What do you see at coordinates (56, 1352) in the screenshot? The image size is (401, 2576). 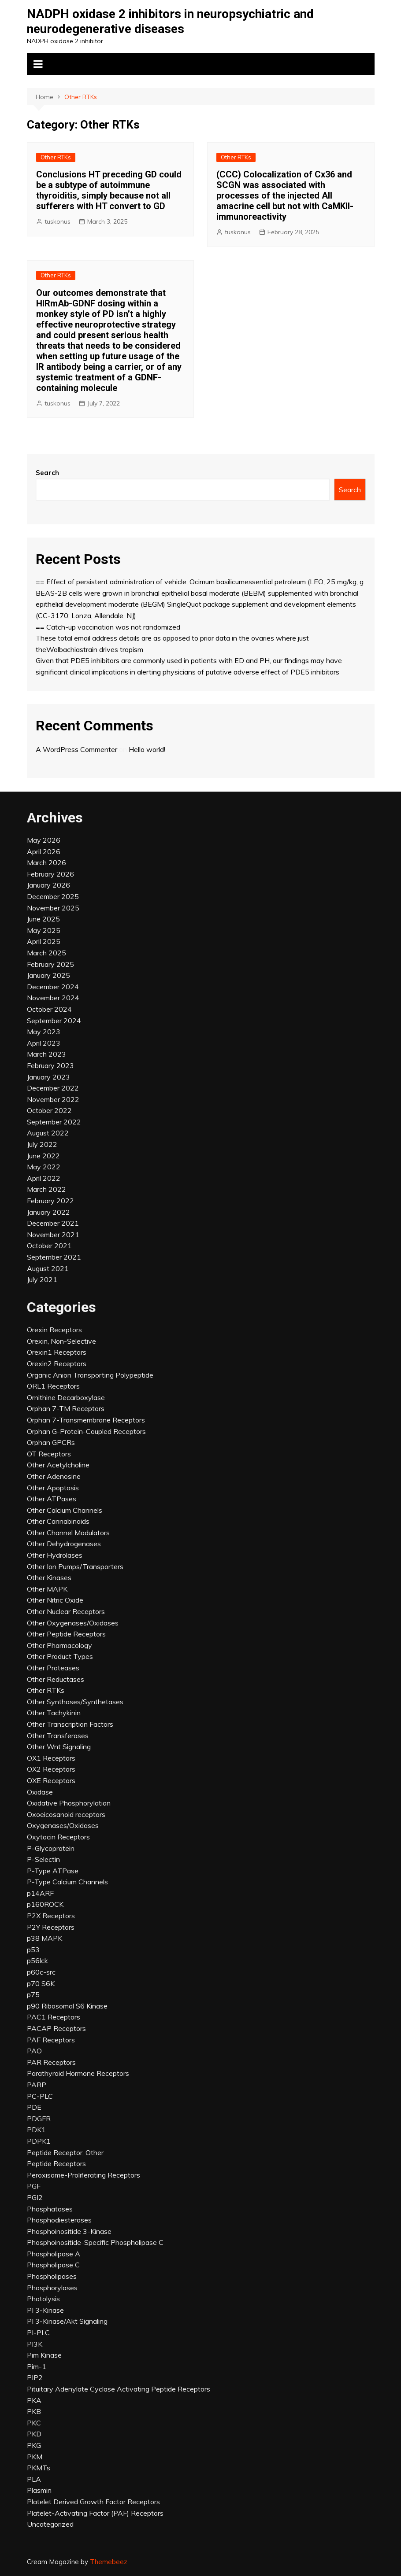 I see `Orexin1 Receptors` at bounding box center [56, 1352].